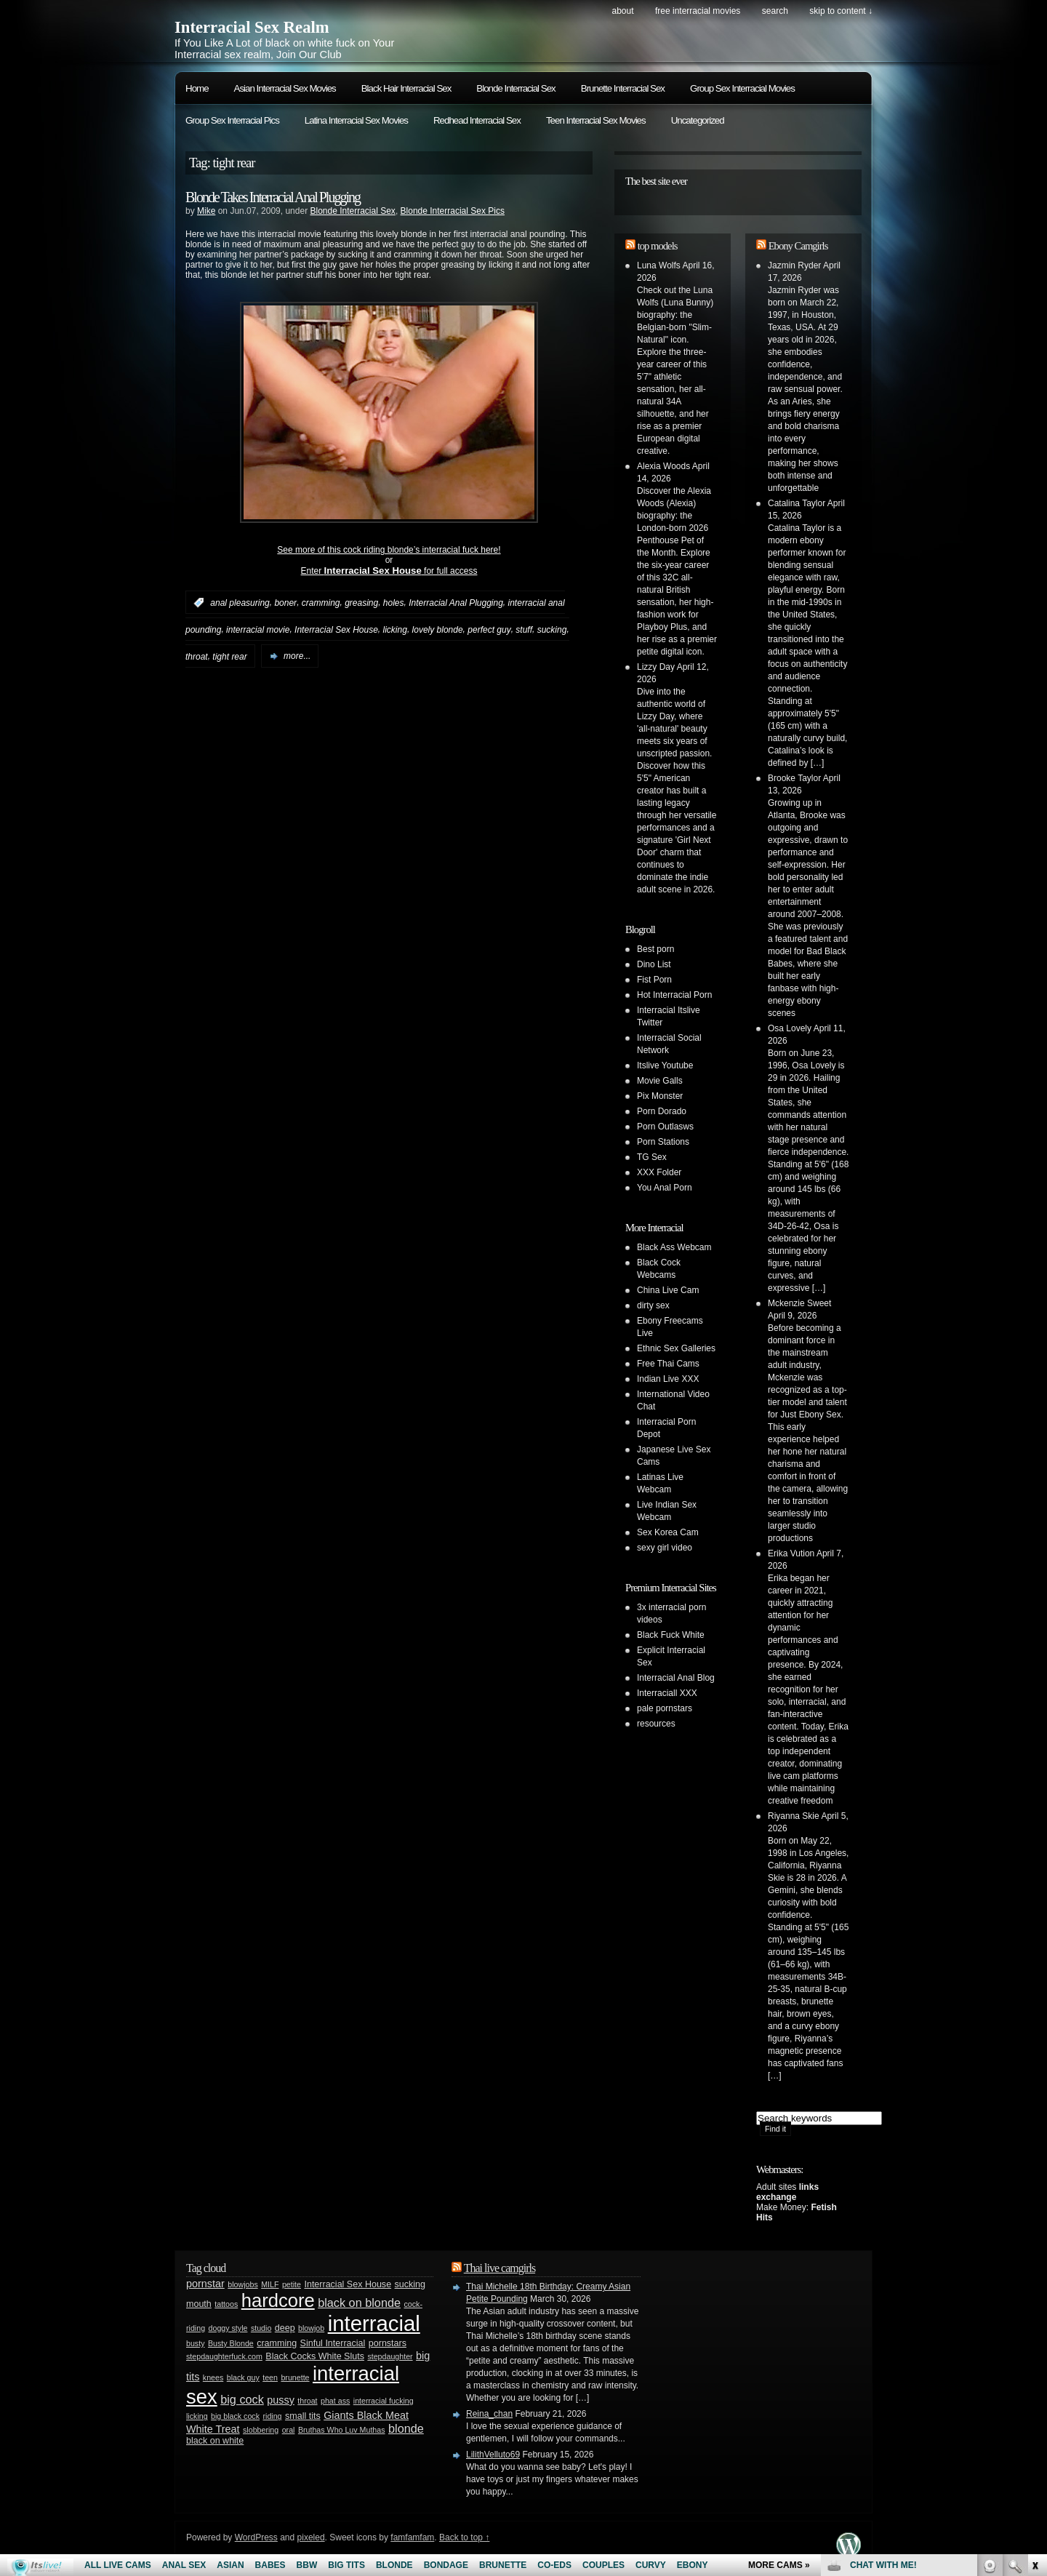  Describe the element at coordinates (656, 667) in the screenshot. I see `Lizzy Day` at that location.